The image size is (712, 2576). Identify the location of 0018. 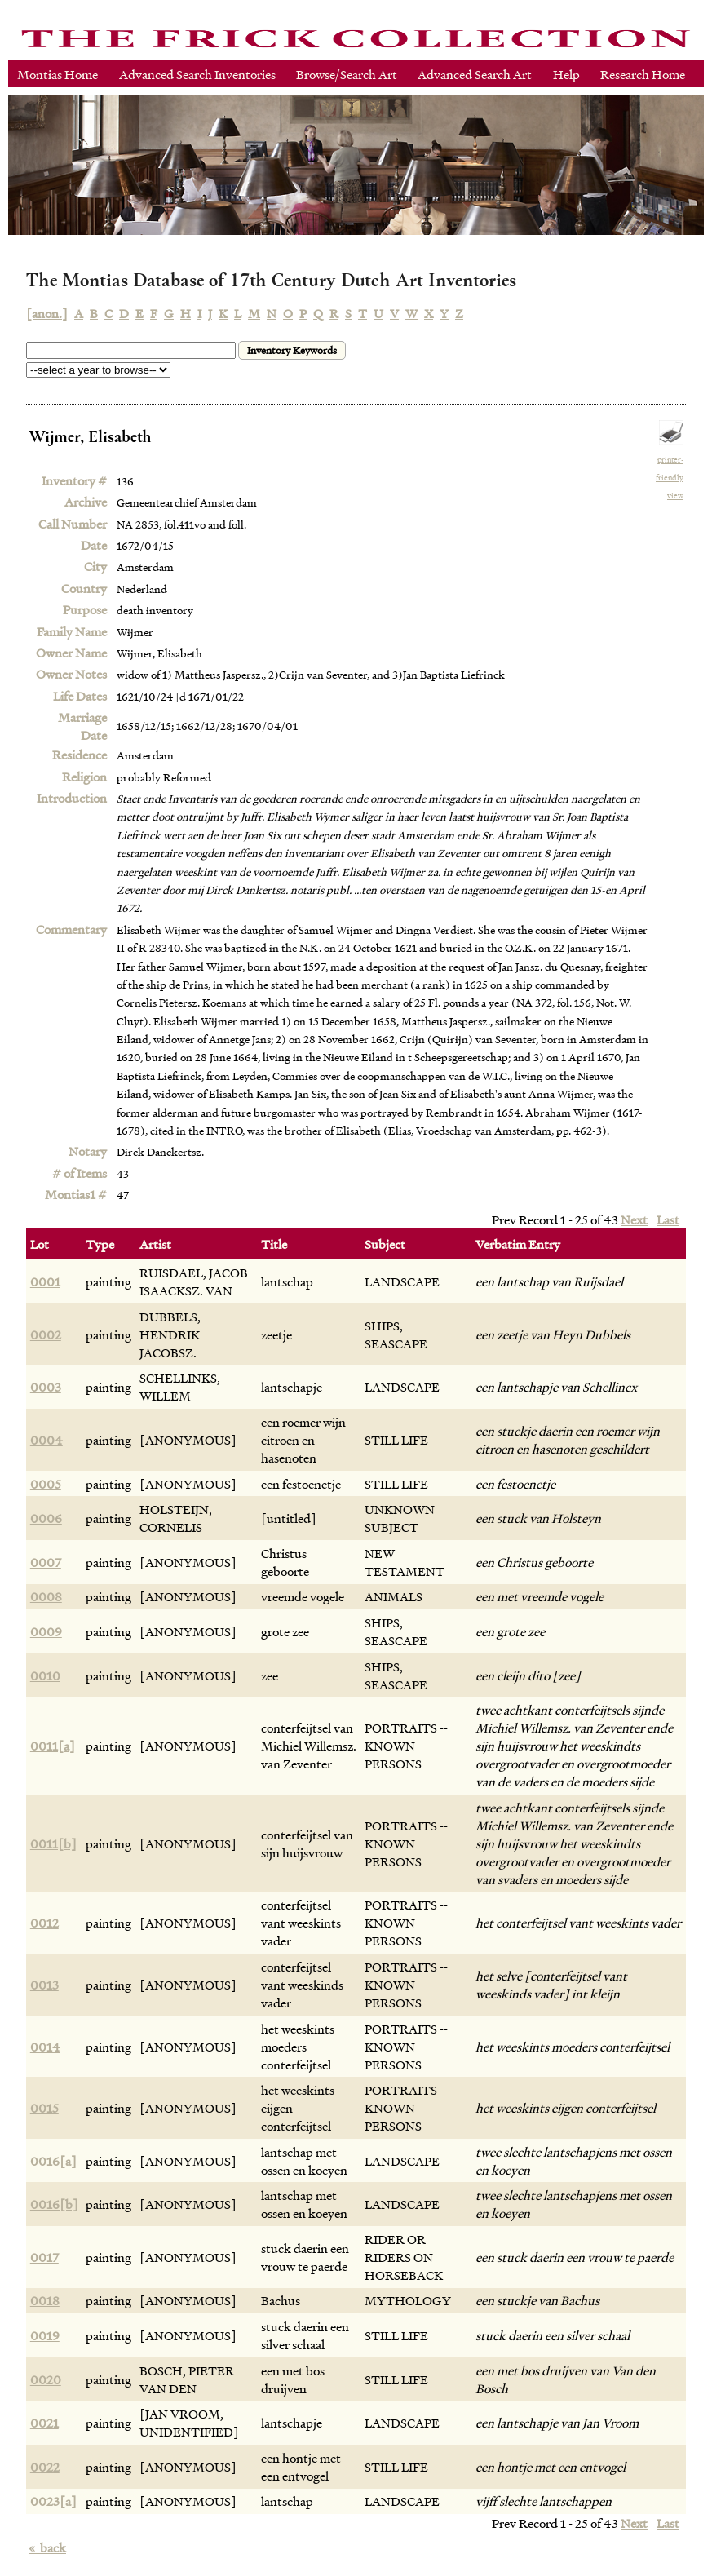
(45, 2300).